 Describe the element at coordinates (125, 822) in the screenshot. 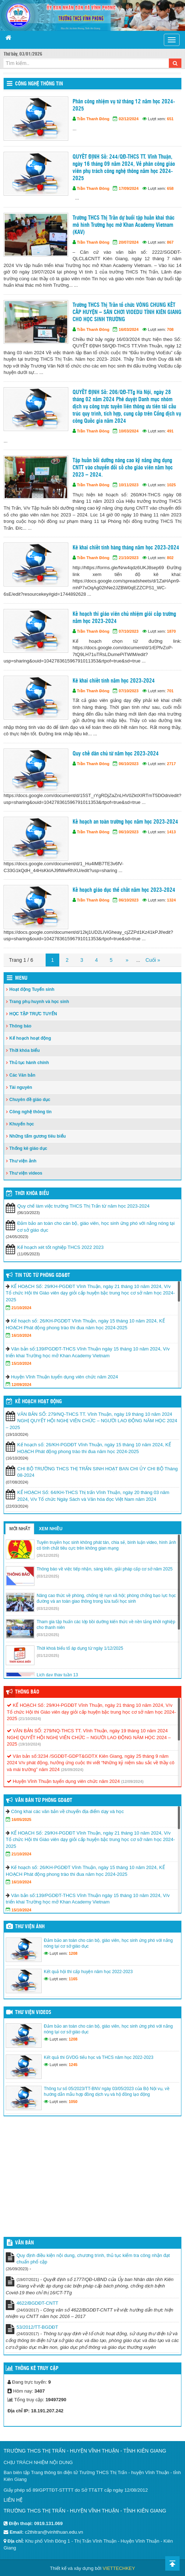

I see `Kế hoạch an toàn trường học năm học 2023-2024` at that location.